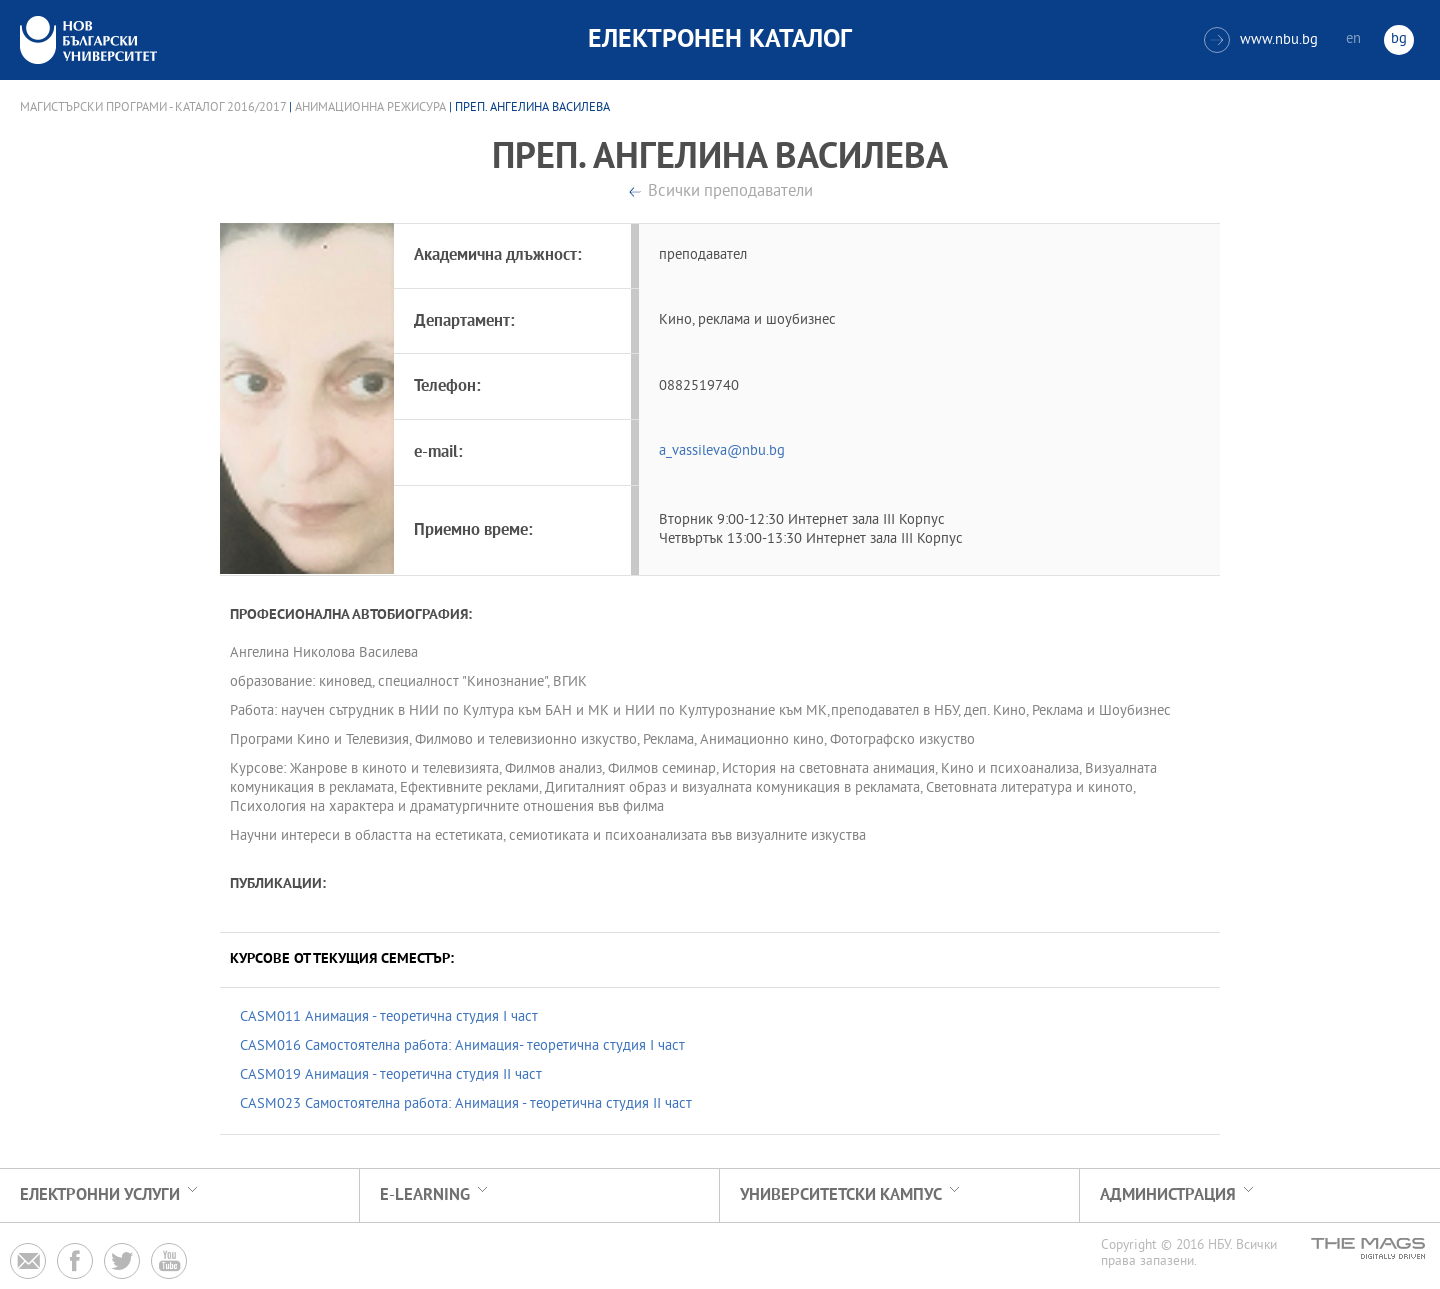  What do you see at coordinates (1353, 39) in the screenshot?
I see `en` at bounding box center [1353, 39].